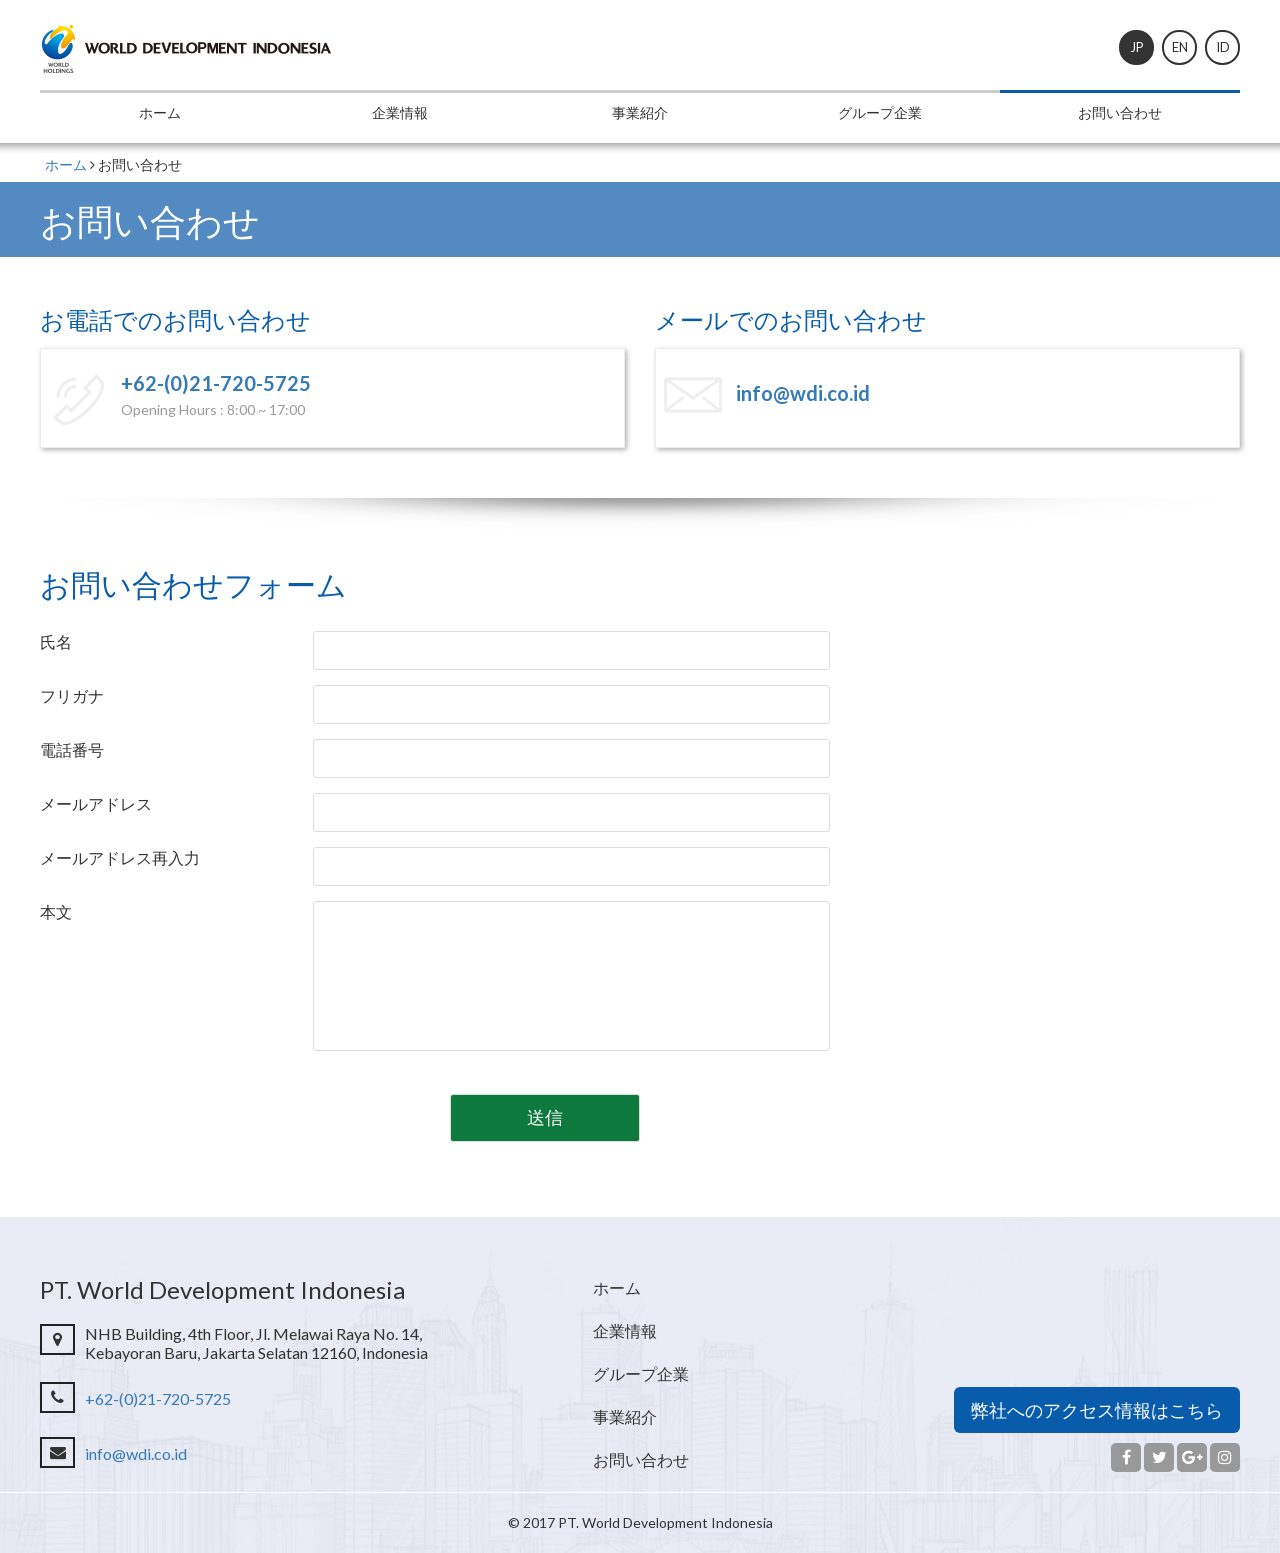 Image resolution: width=1280 pixels, height=1553 pixels. I want to click on メールアドレス, so click(96, 803).